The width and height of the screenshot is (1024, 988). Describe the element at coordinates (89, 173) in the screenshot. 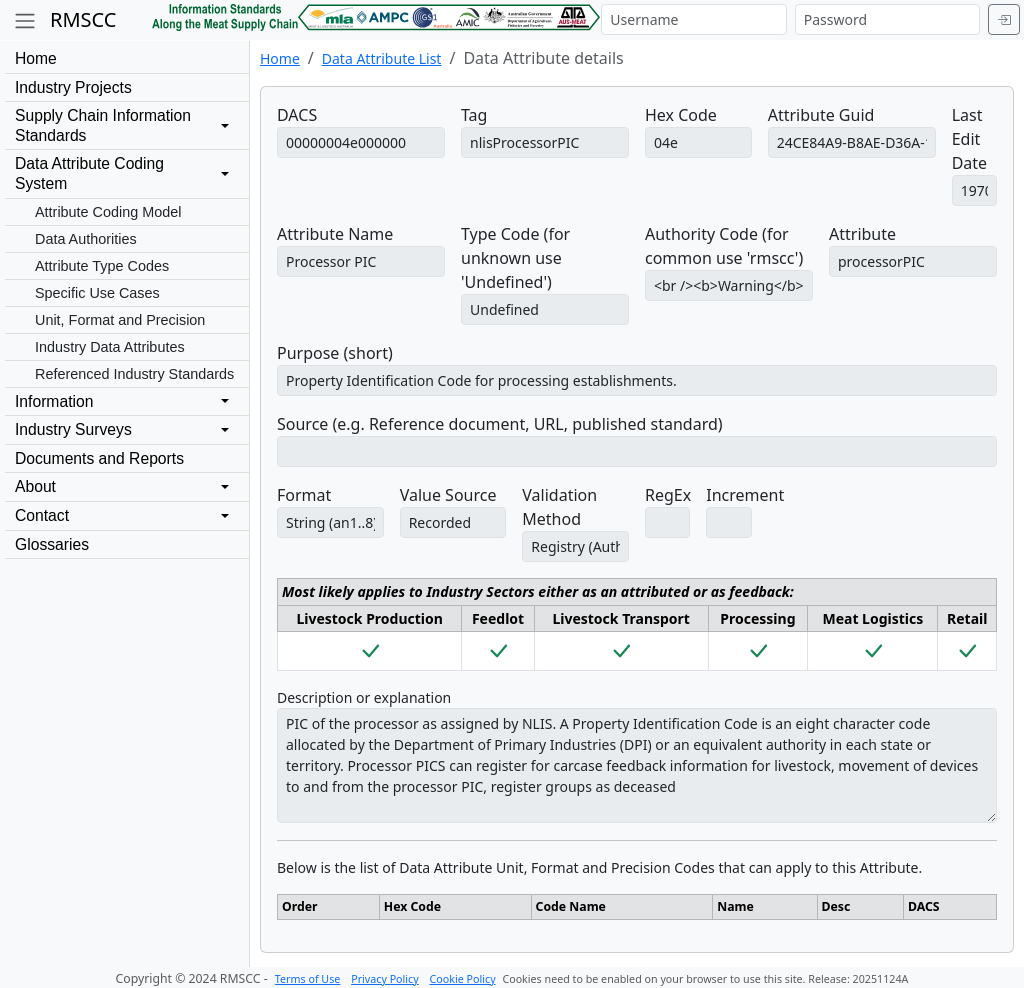

I see `Data Attribute CodingSystem` at that location.